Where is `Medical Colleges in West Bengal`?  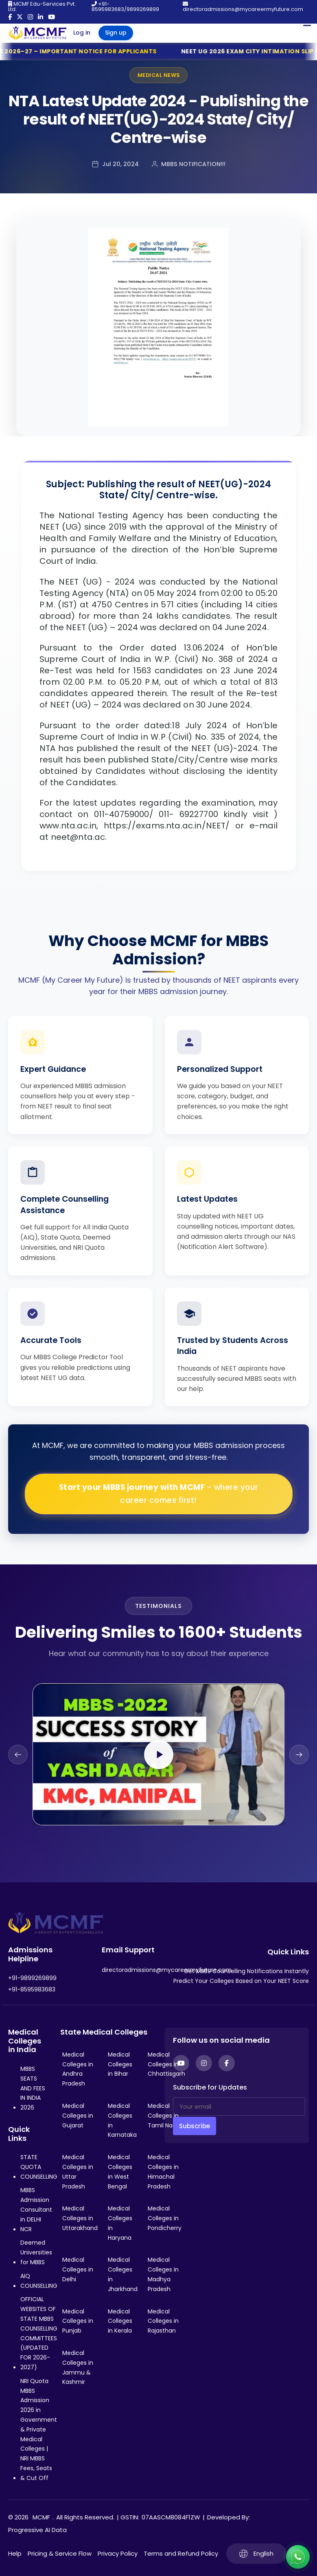 Medical Colleges in West Bengal is located at coordinates (120, 2171).